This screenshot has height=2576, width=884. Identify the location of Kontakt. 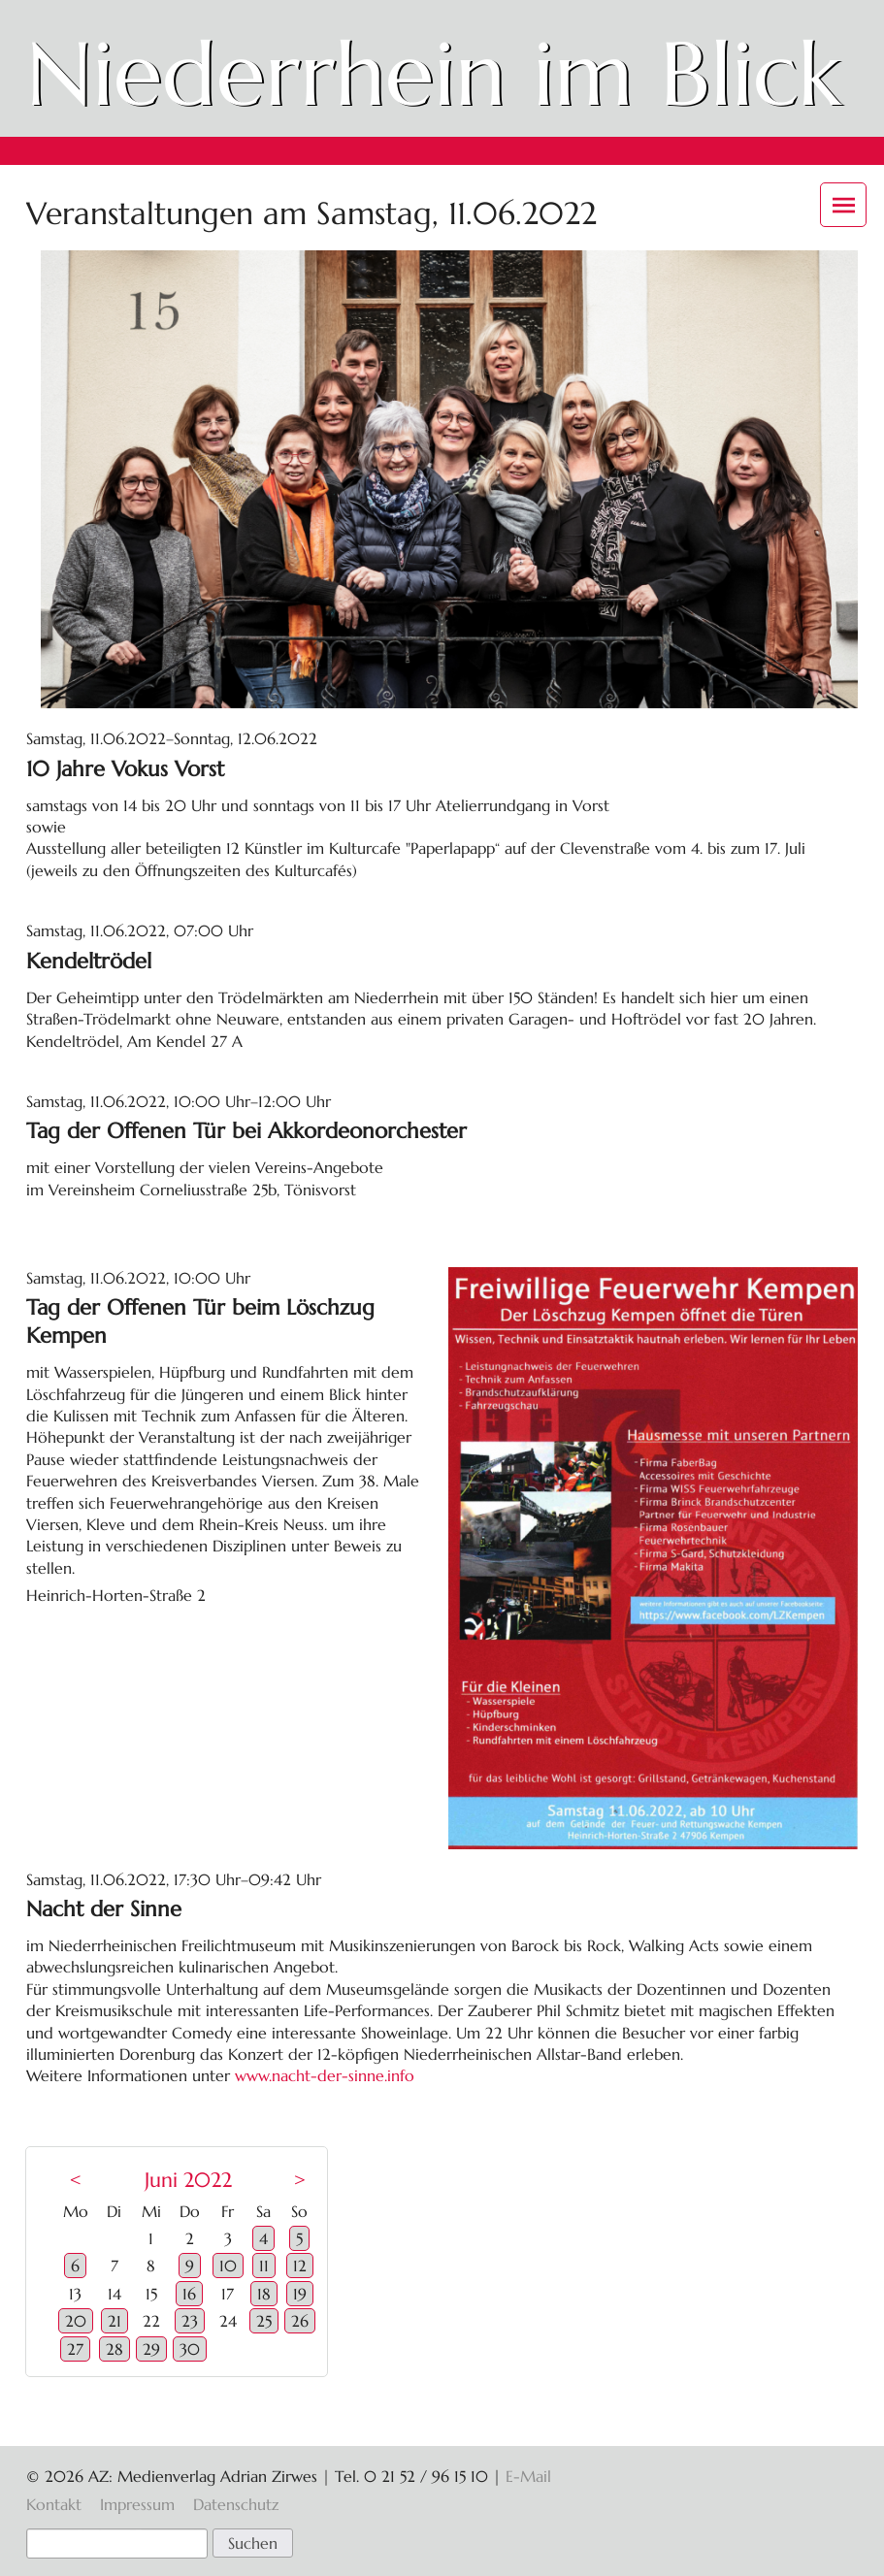
(54, 2504).